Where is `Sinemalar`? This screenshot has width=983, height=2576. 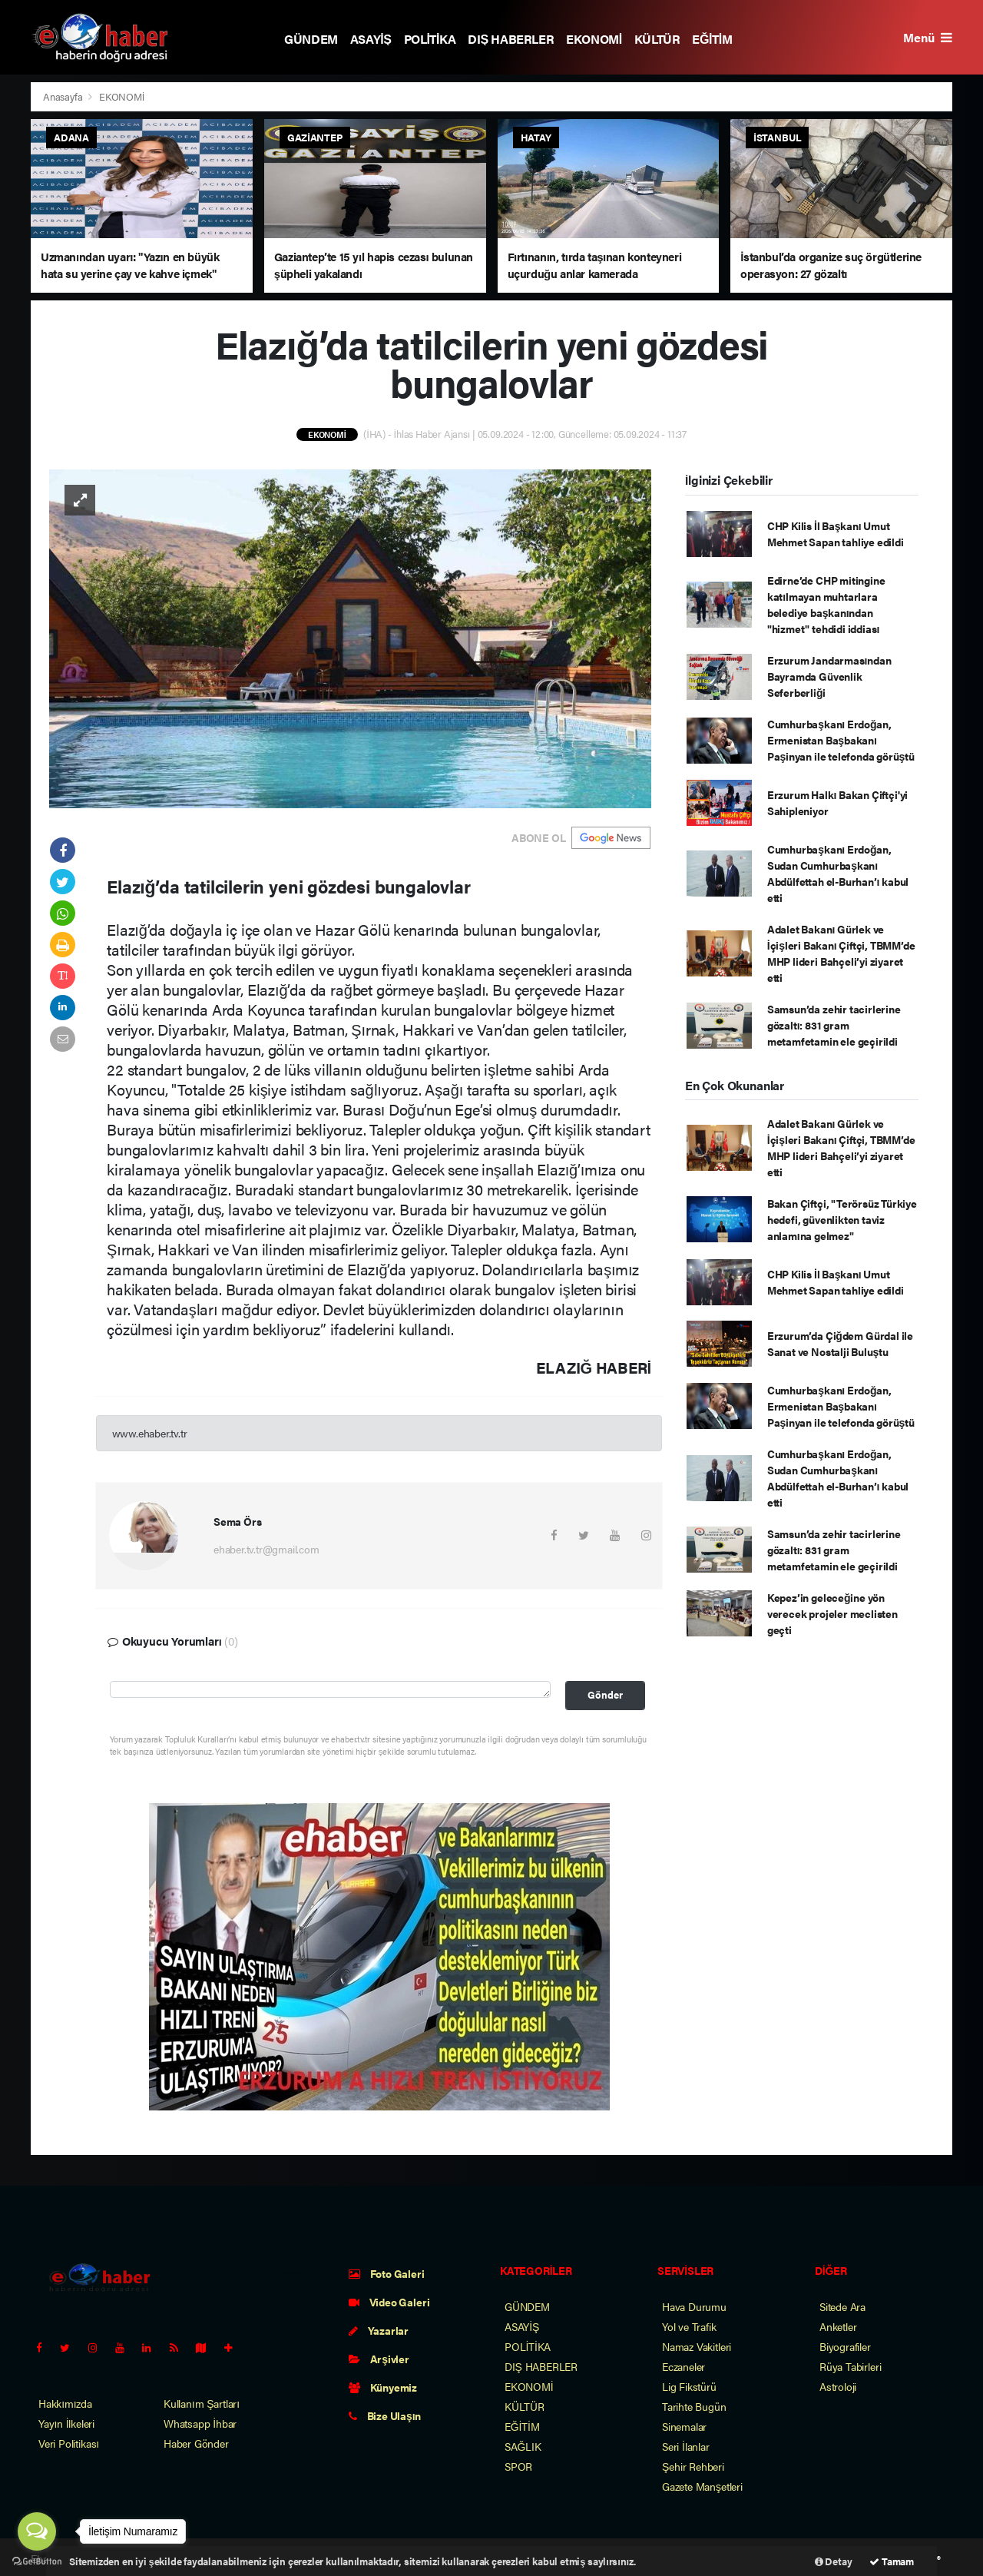
Sinemalar is located at coordinates (684, 2426).